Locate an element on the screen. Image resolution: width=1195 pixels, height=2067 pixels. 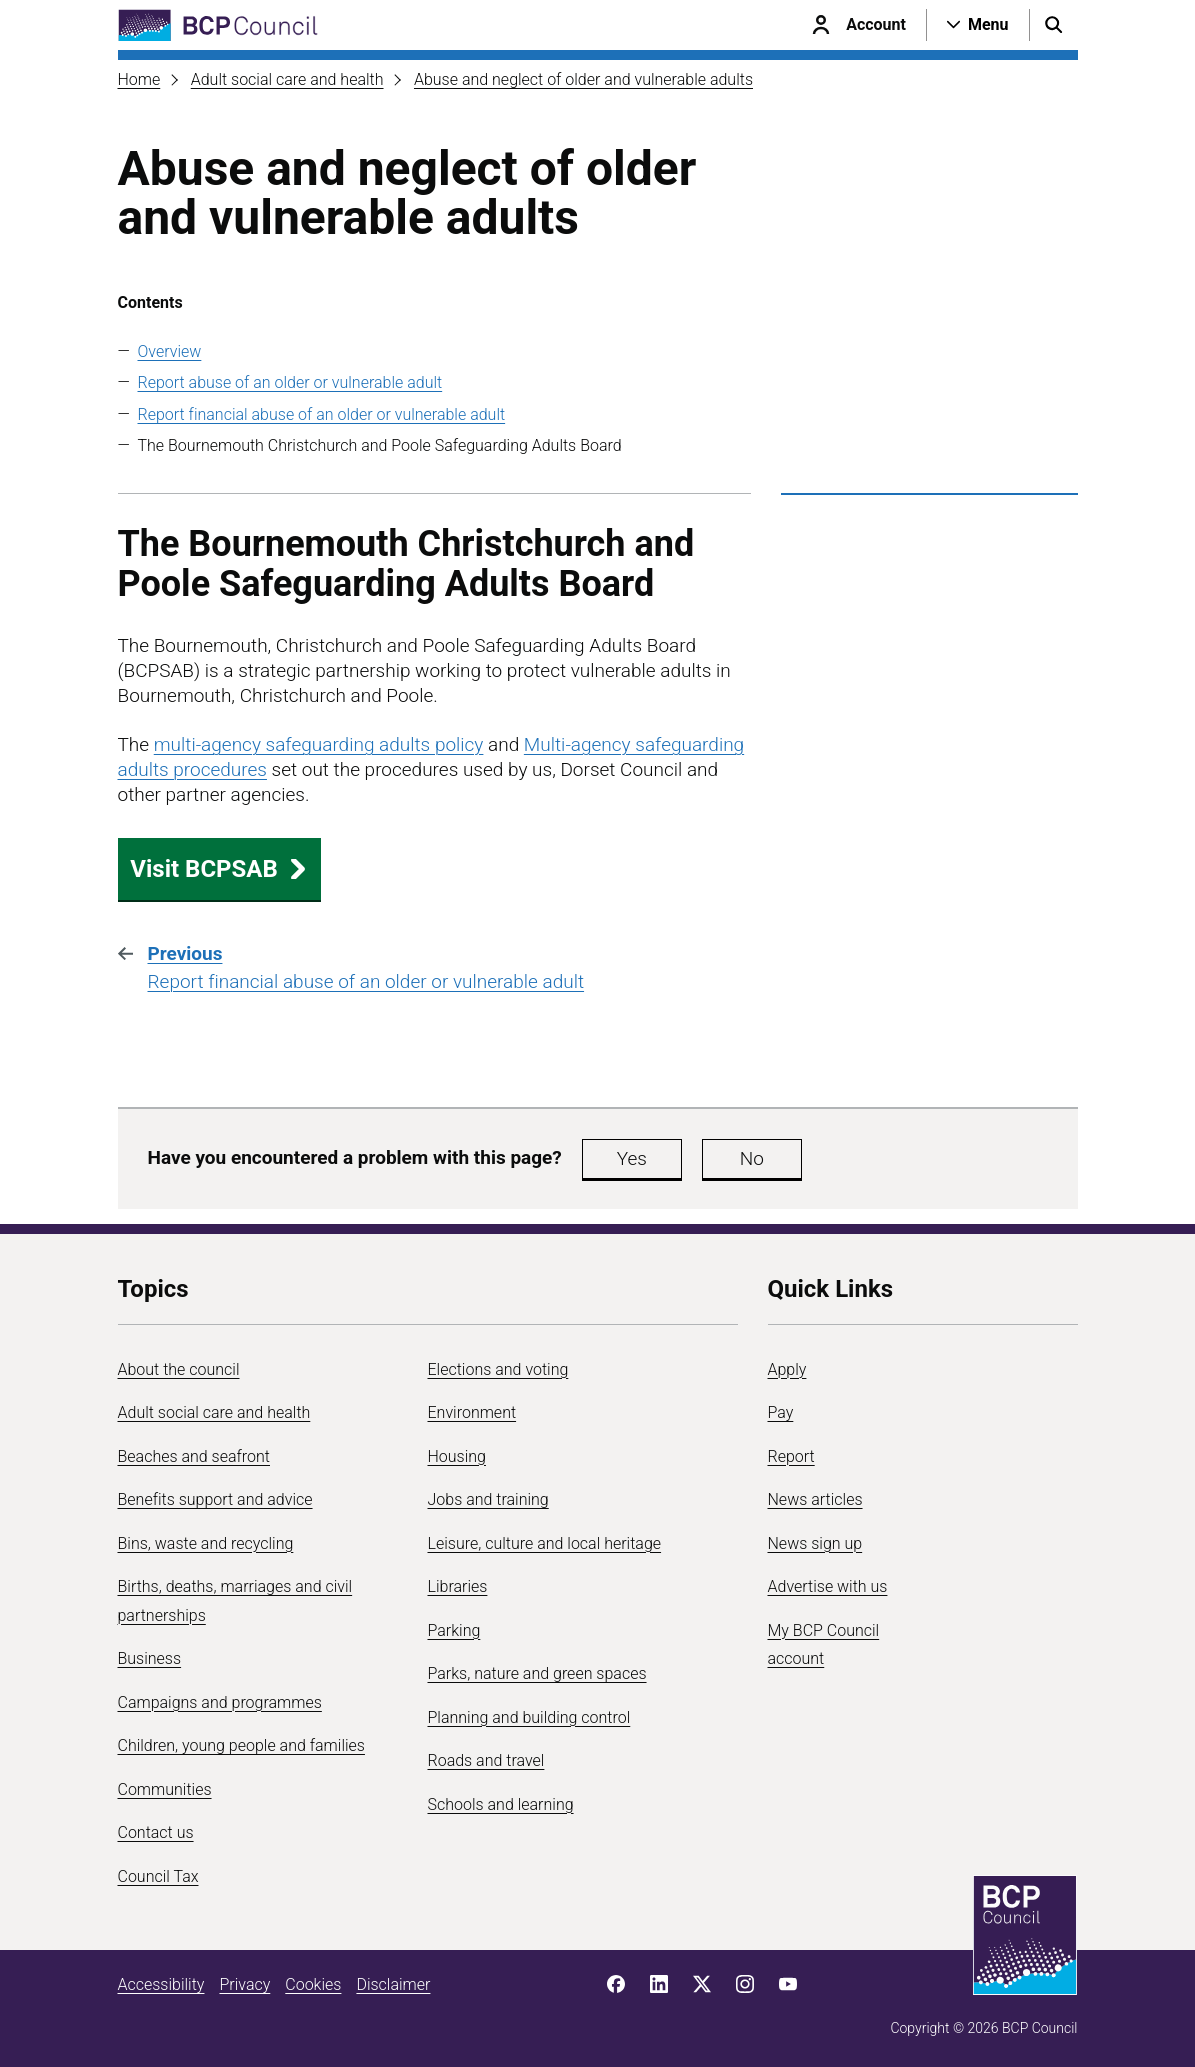
Roads and travel is located at coordinates (486, 1760).